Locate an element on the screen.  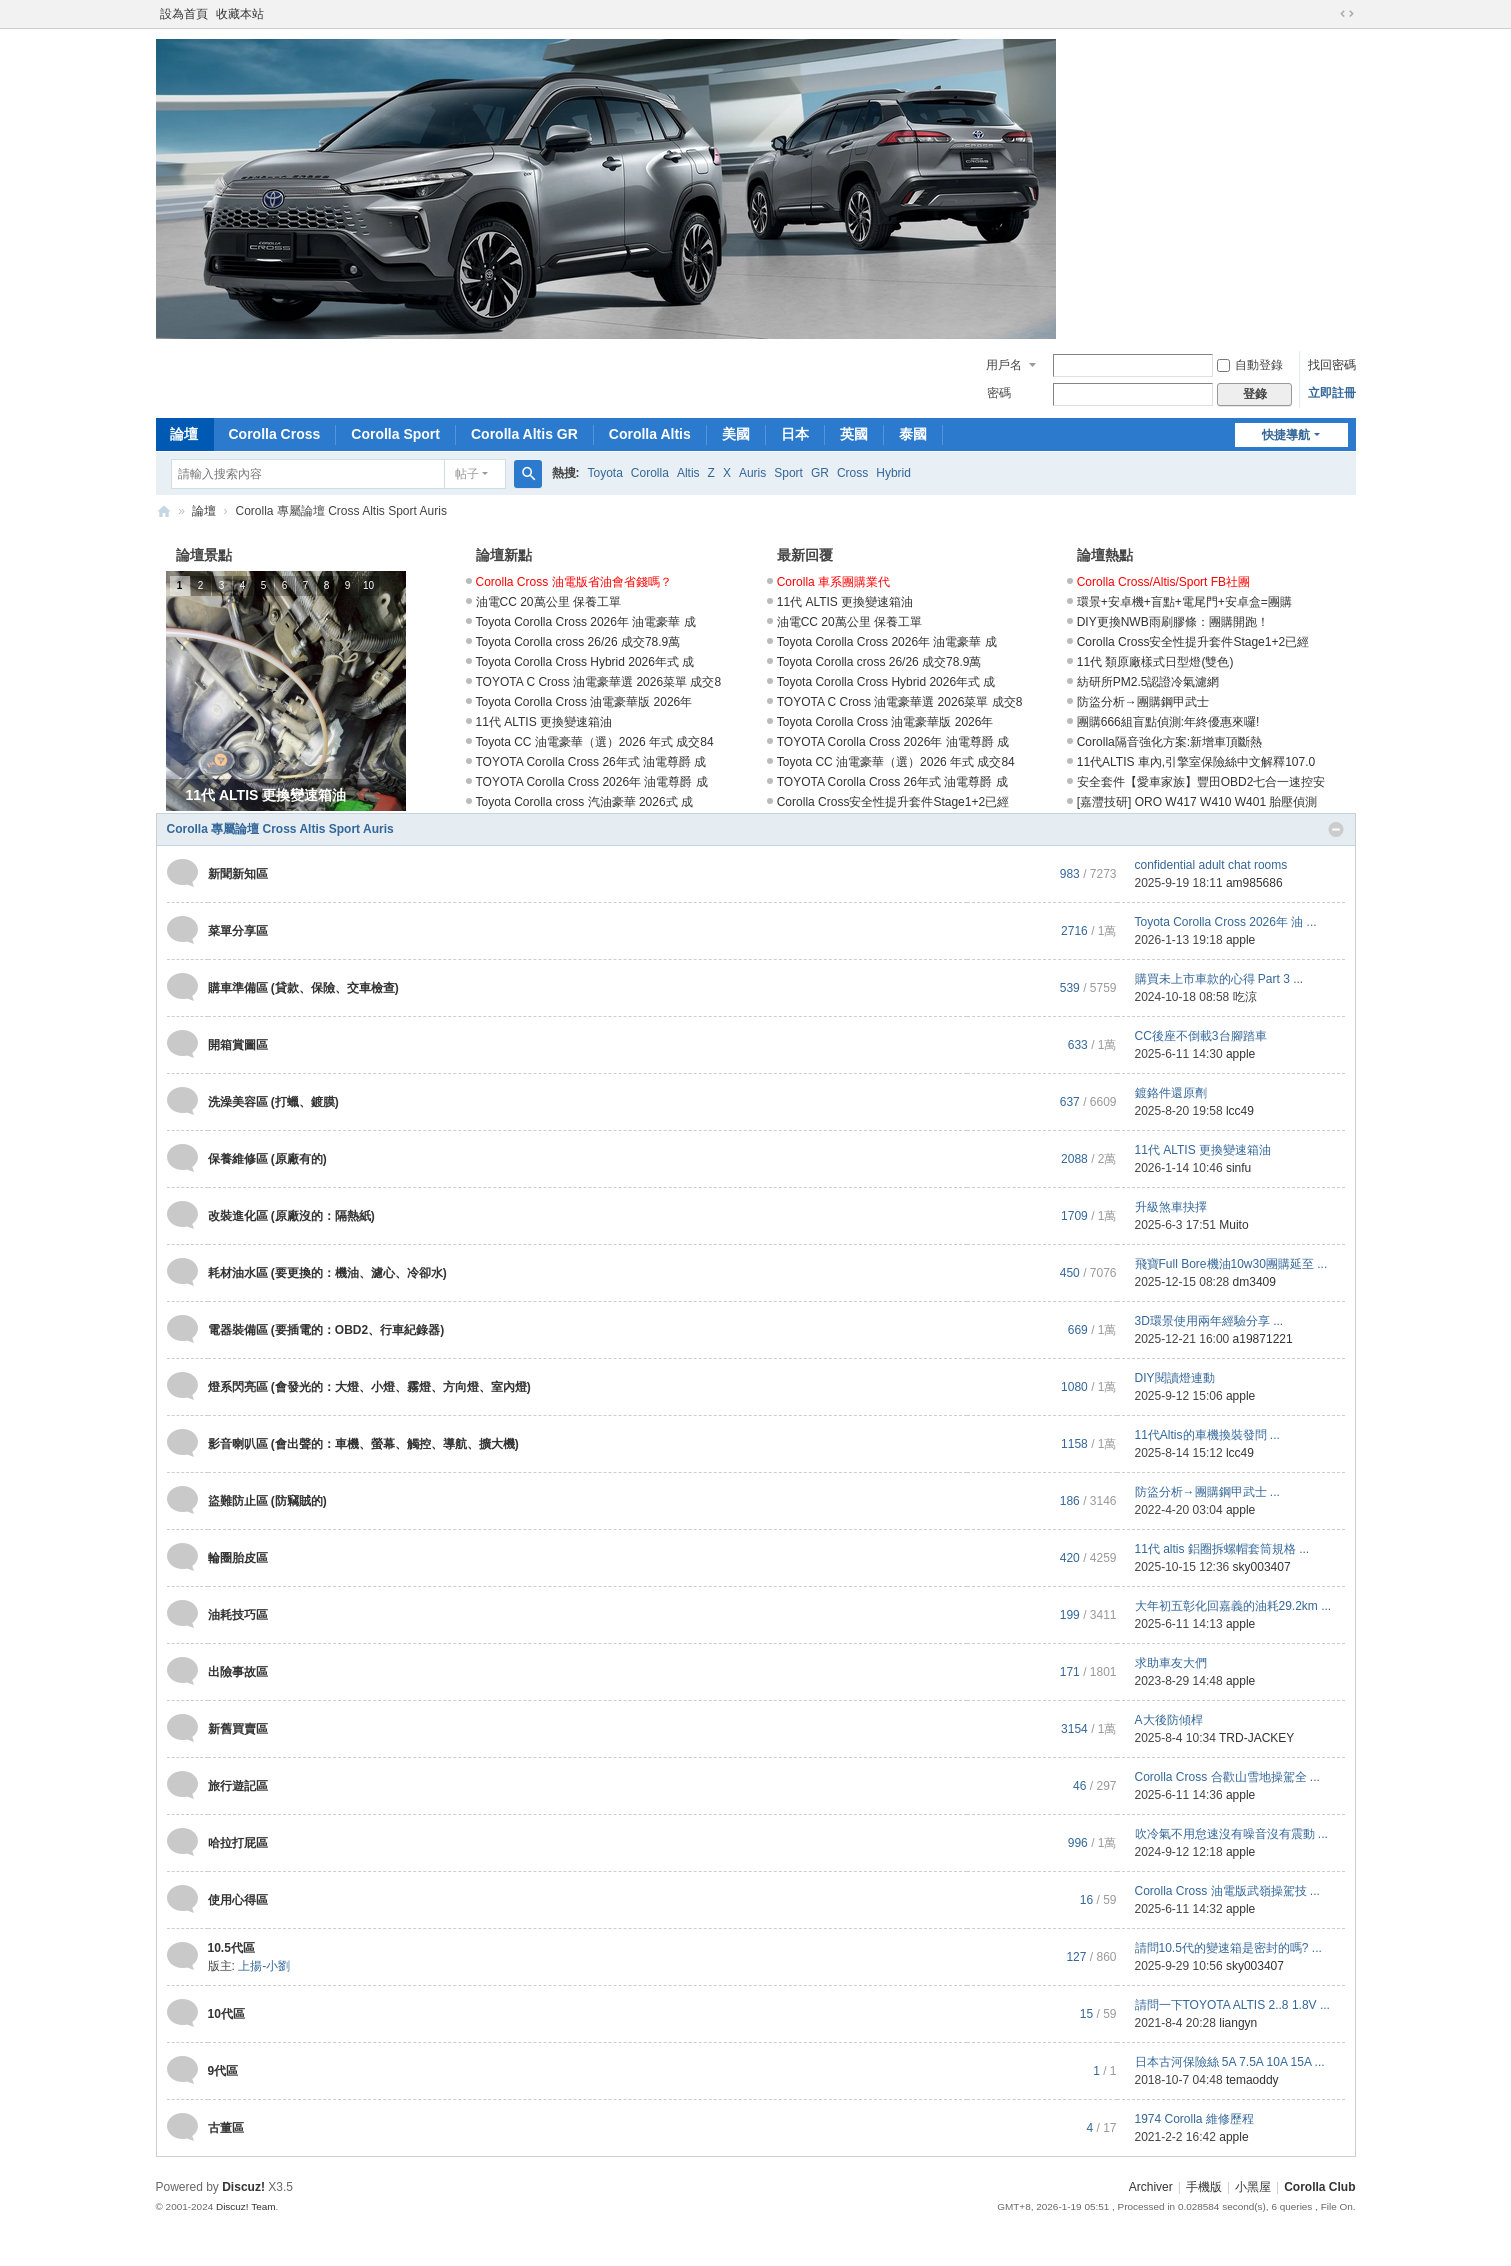
自動登錄 is located at coordinates (1250, 365).